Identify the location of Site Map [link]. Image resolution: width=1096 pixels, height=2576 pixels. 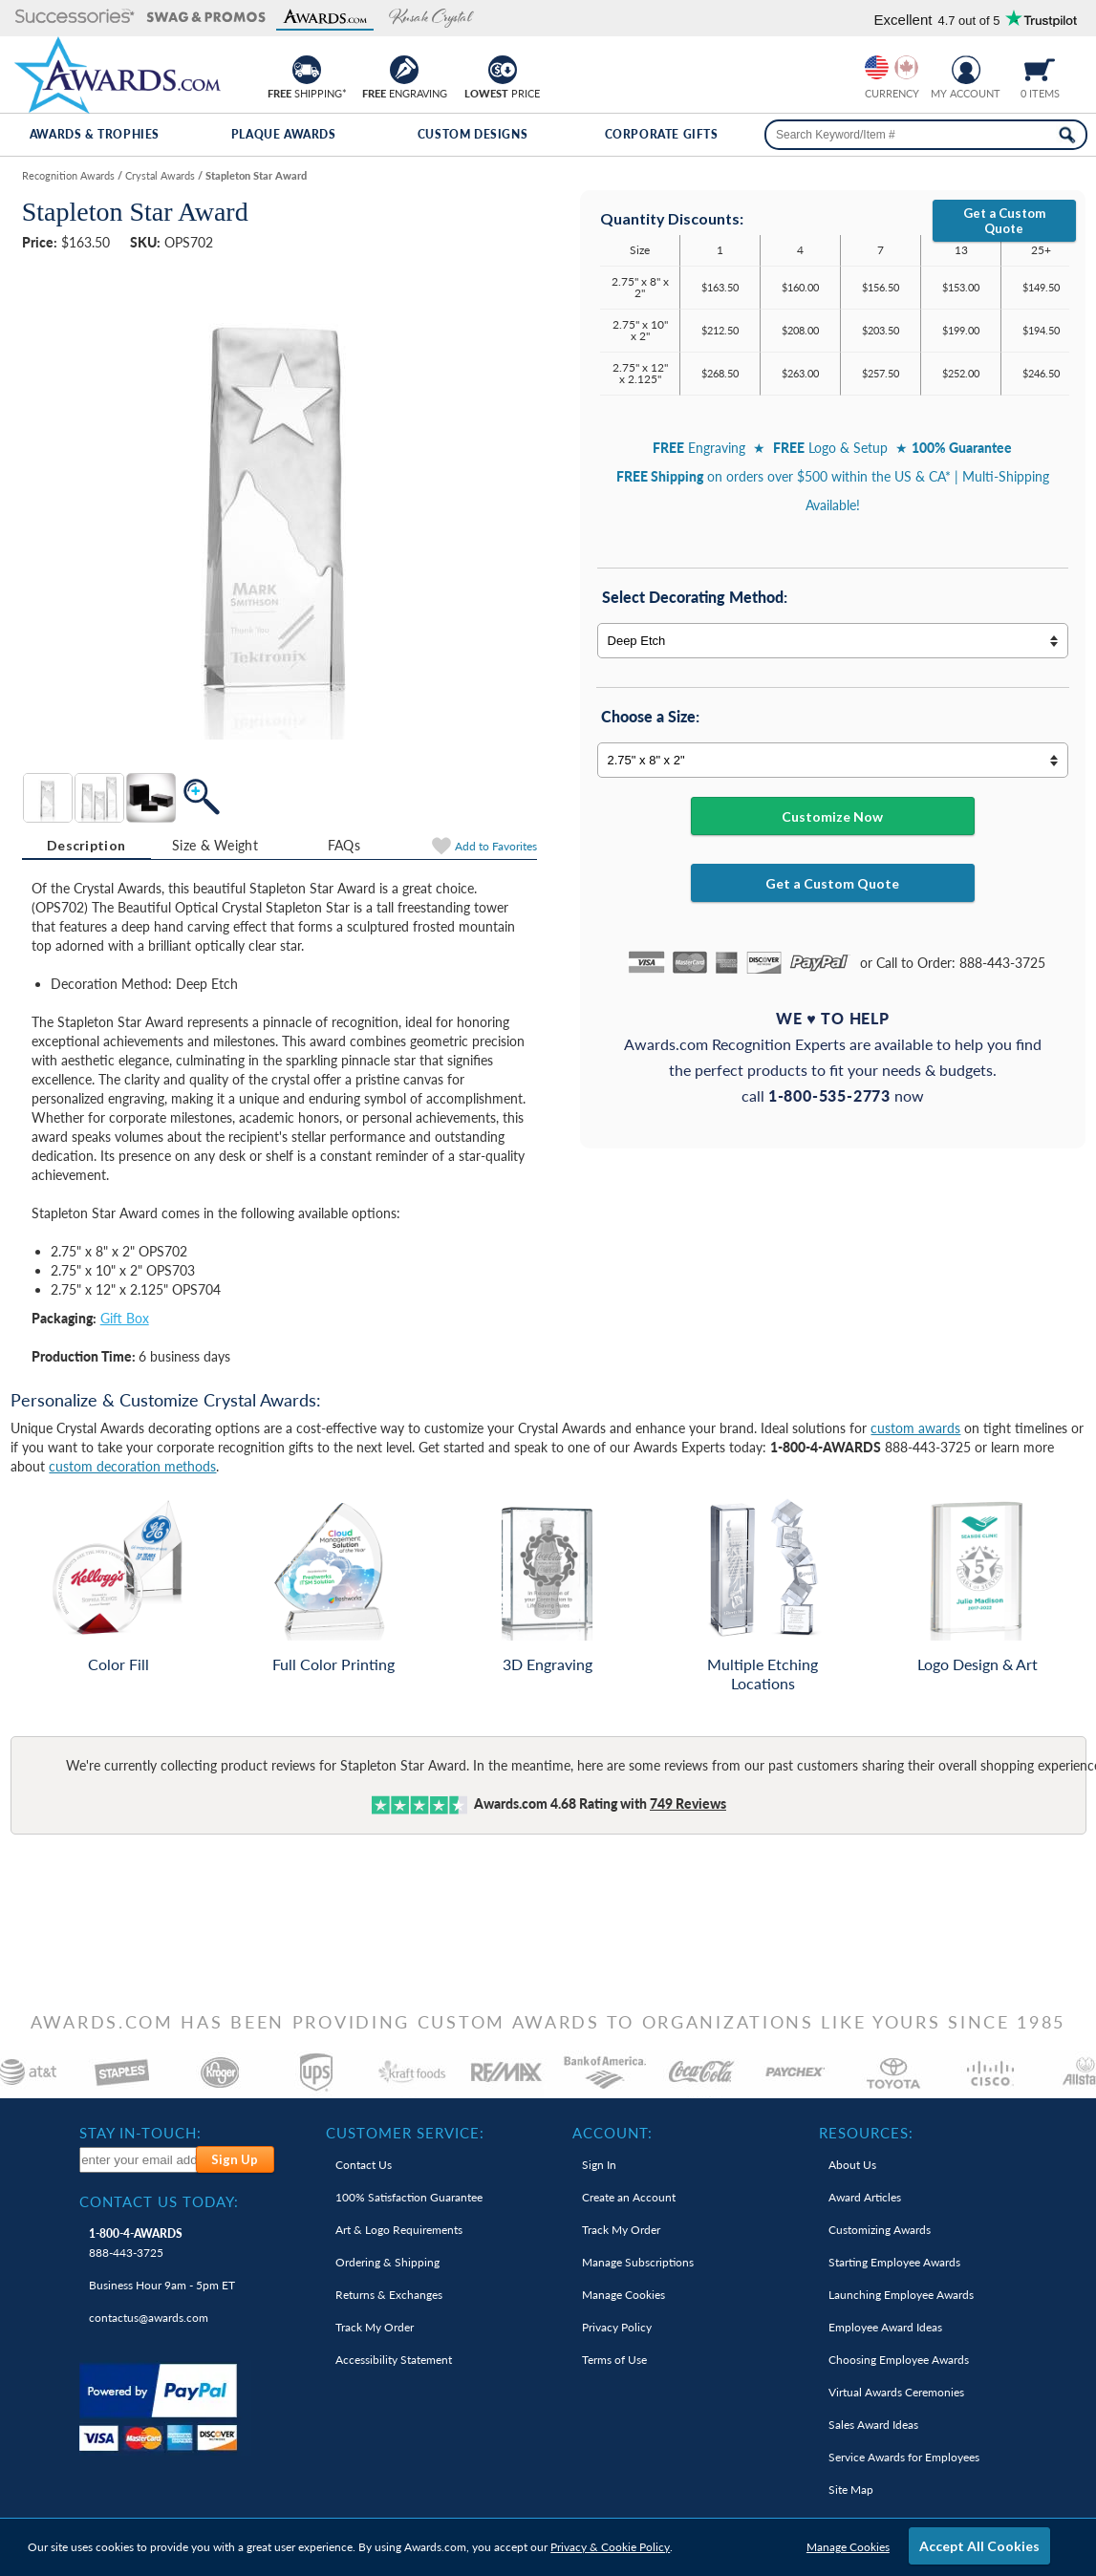
(850, 2489).